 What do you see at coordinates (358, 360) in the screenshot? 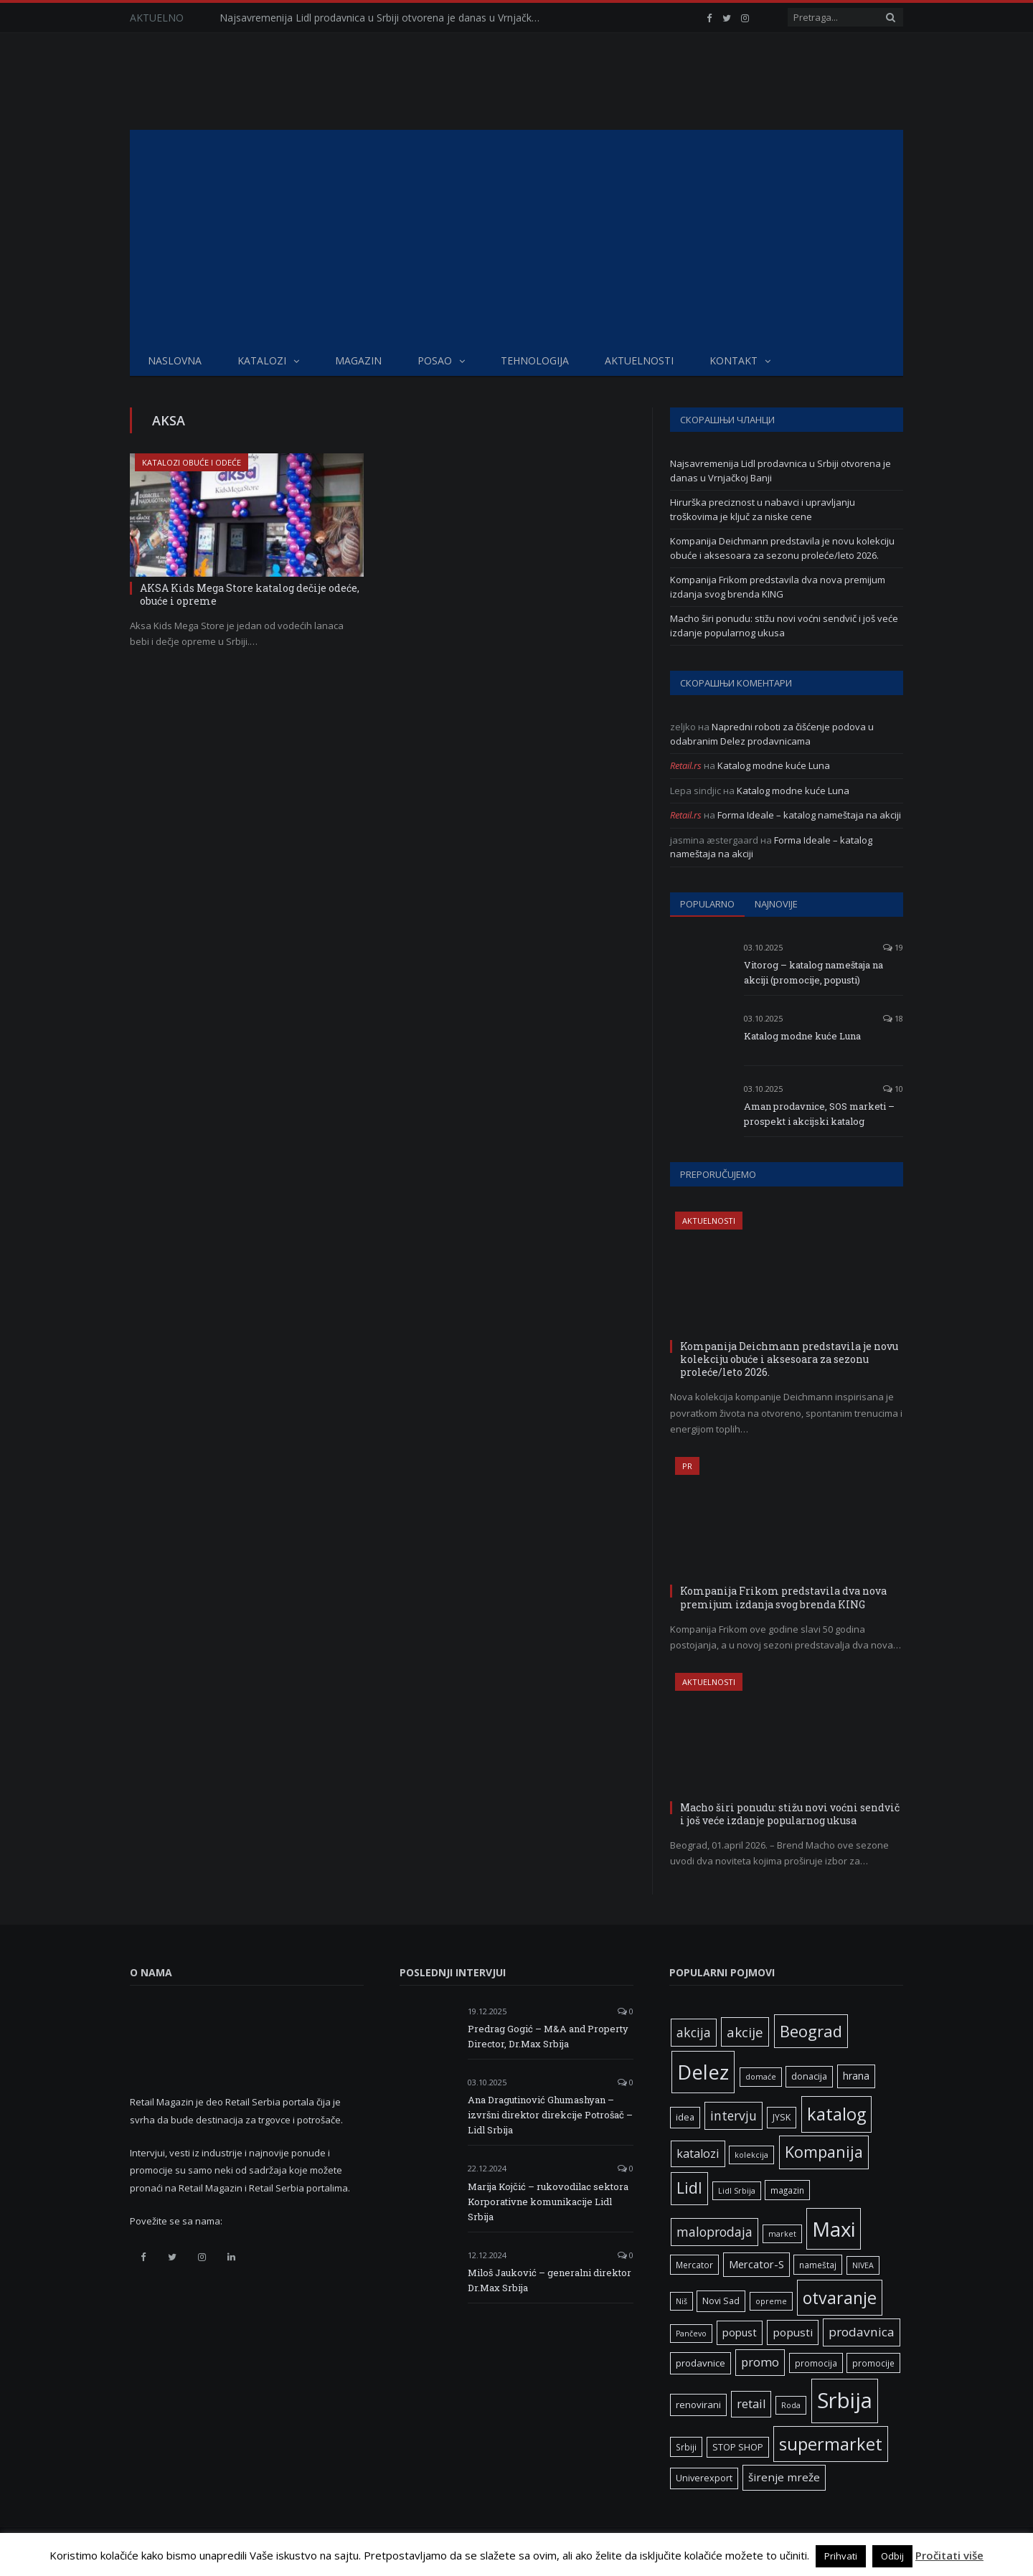
I see `Magazin` at bounding box center [358, 360].